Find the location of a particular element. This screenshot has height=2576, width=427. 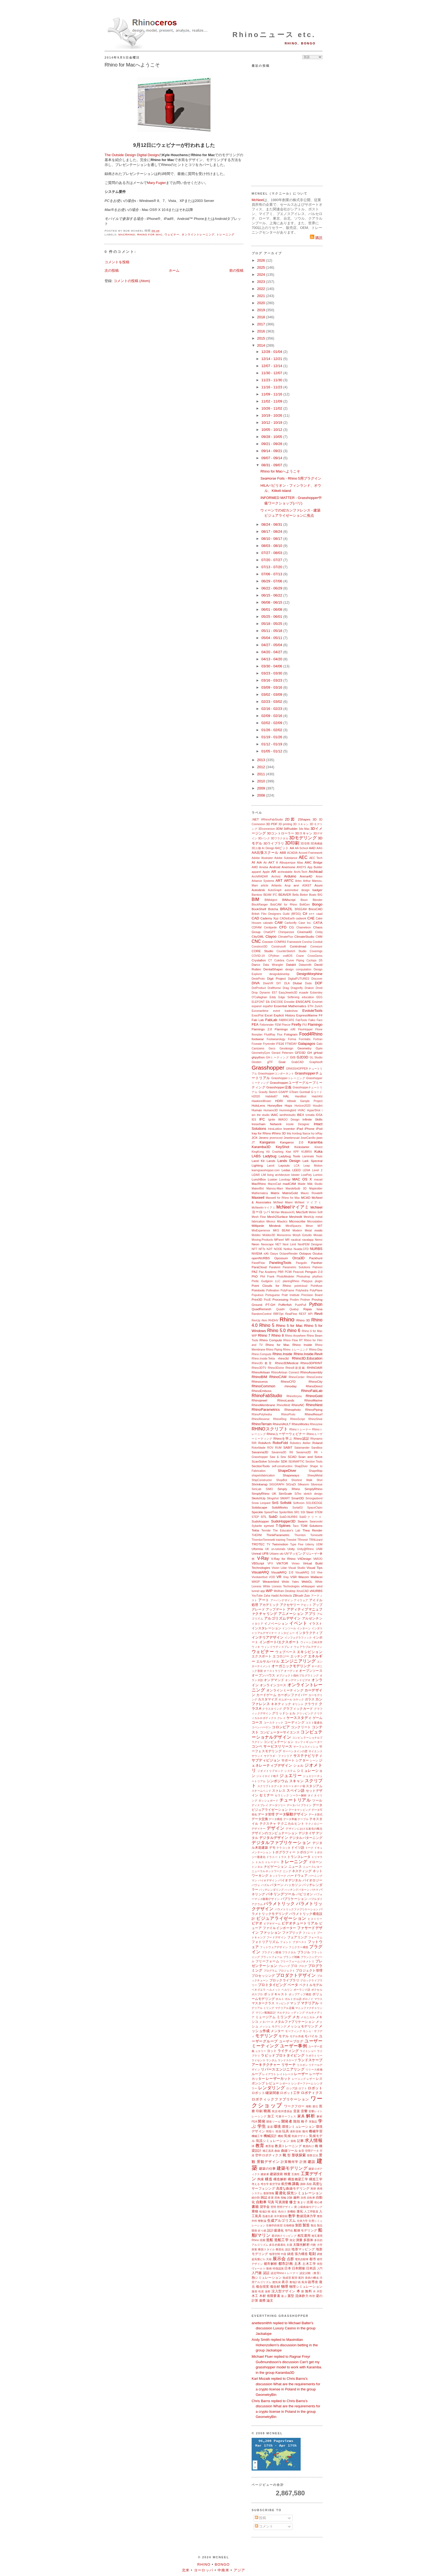

Rhinoトレーナー is located at coordinates (300, 1429).